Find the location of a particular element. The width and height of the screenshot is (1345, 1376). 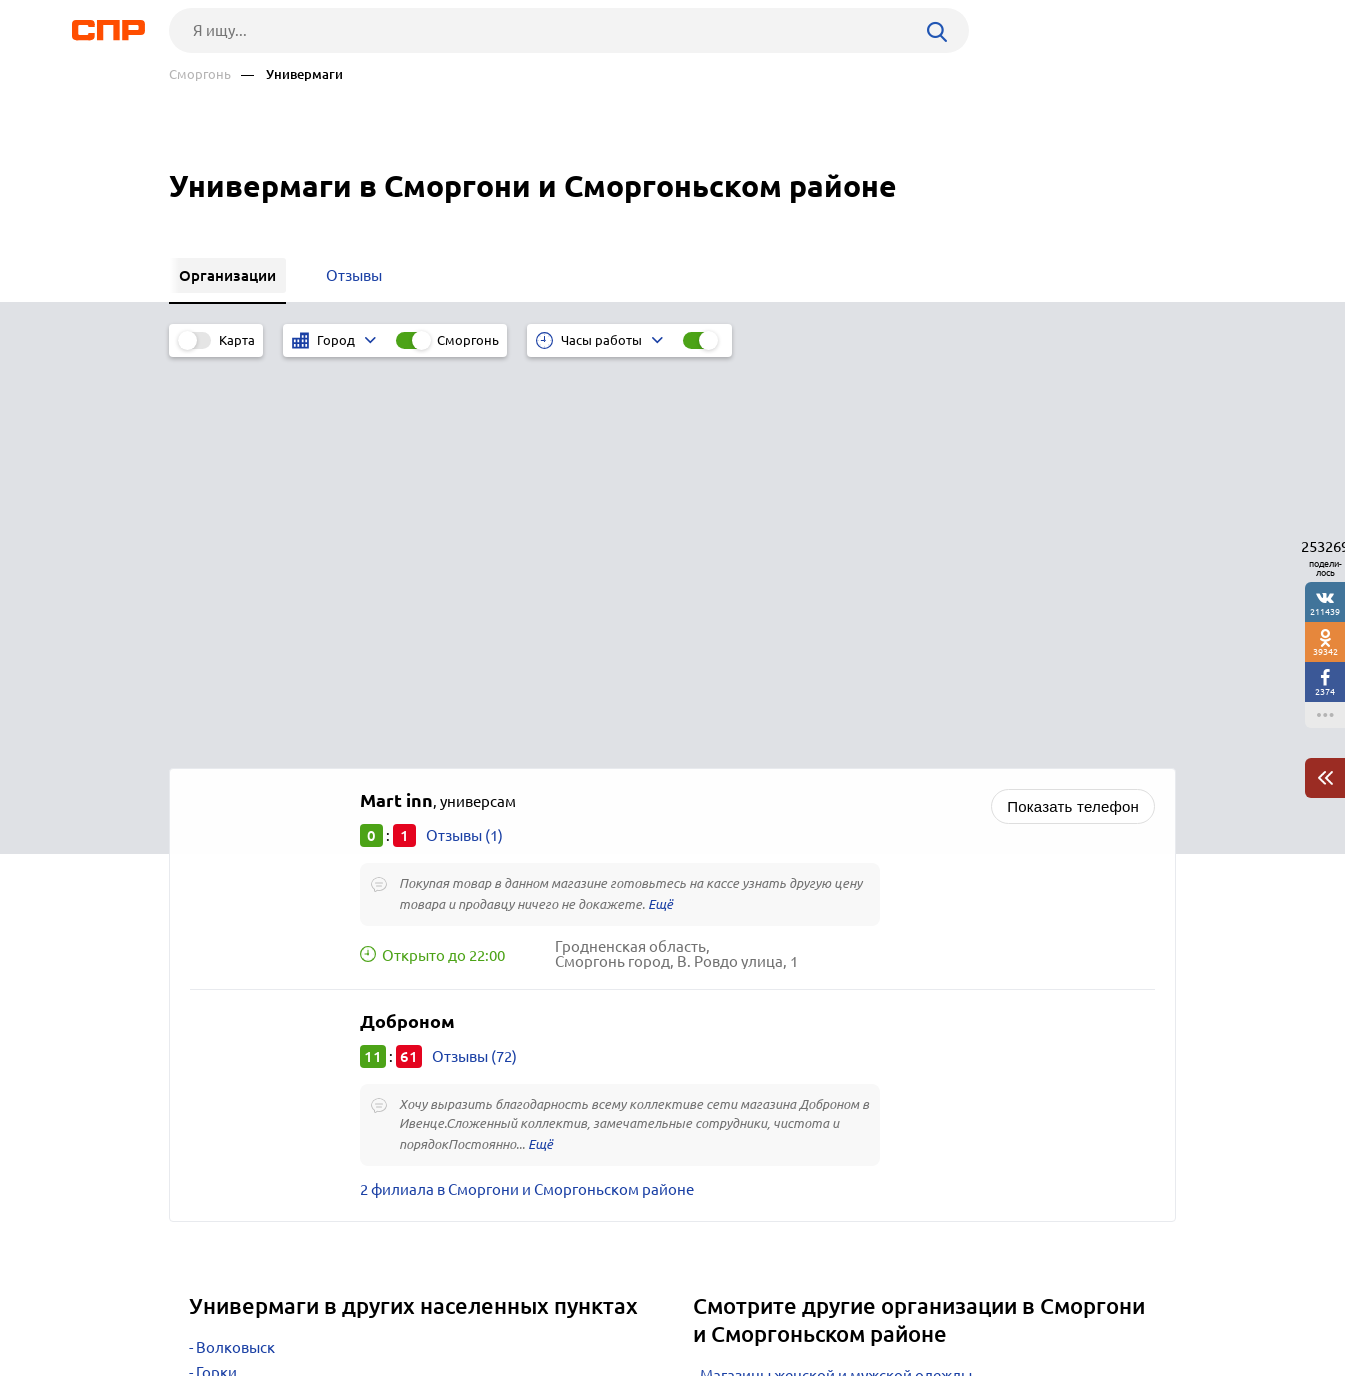

Ювелирные магазины, изделия и салоны is located at coordinates (846, 1081).